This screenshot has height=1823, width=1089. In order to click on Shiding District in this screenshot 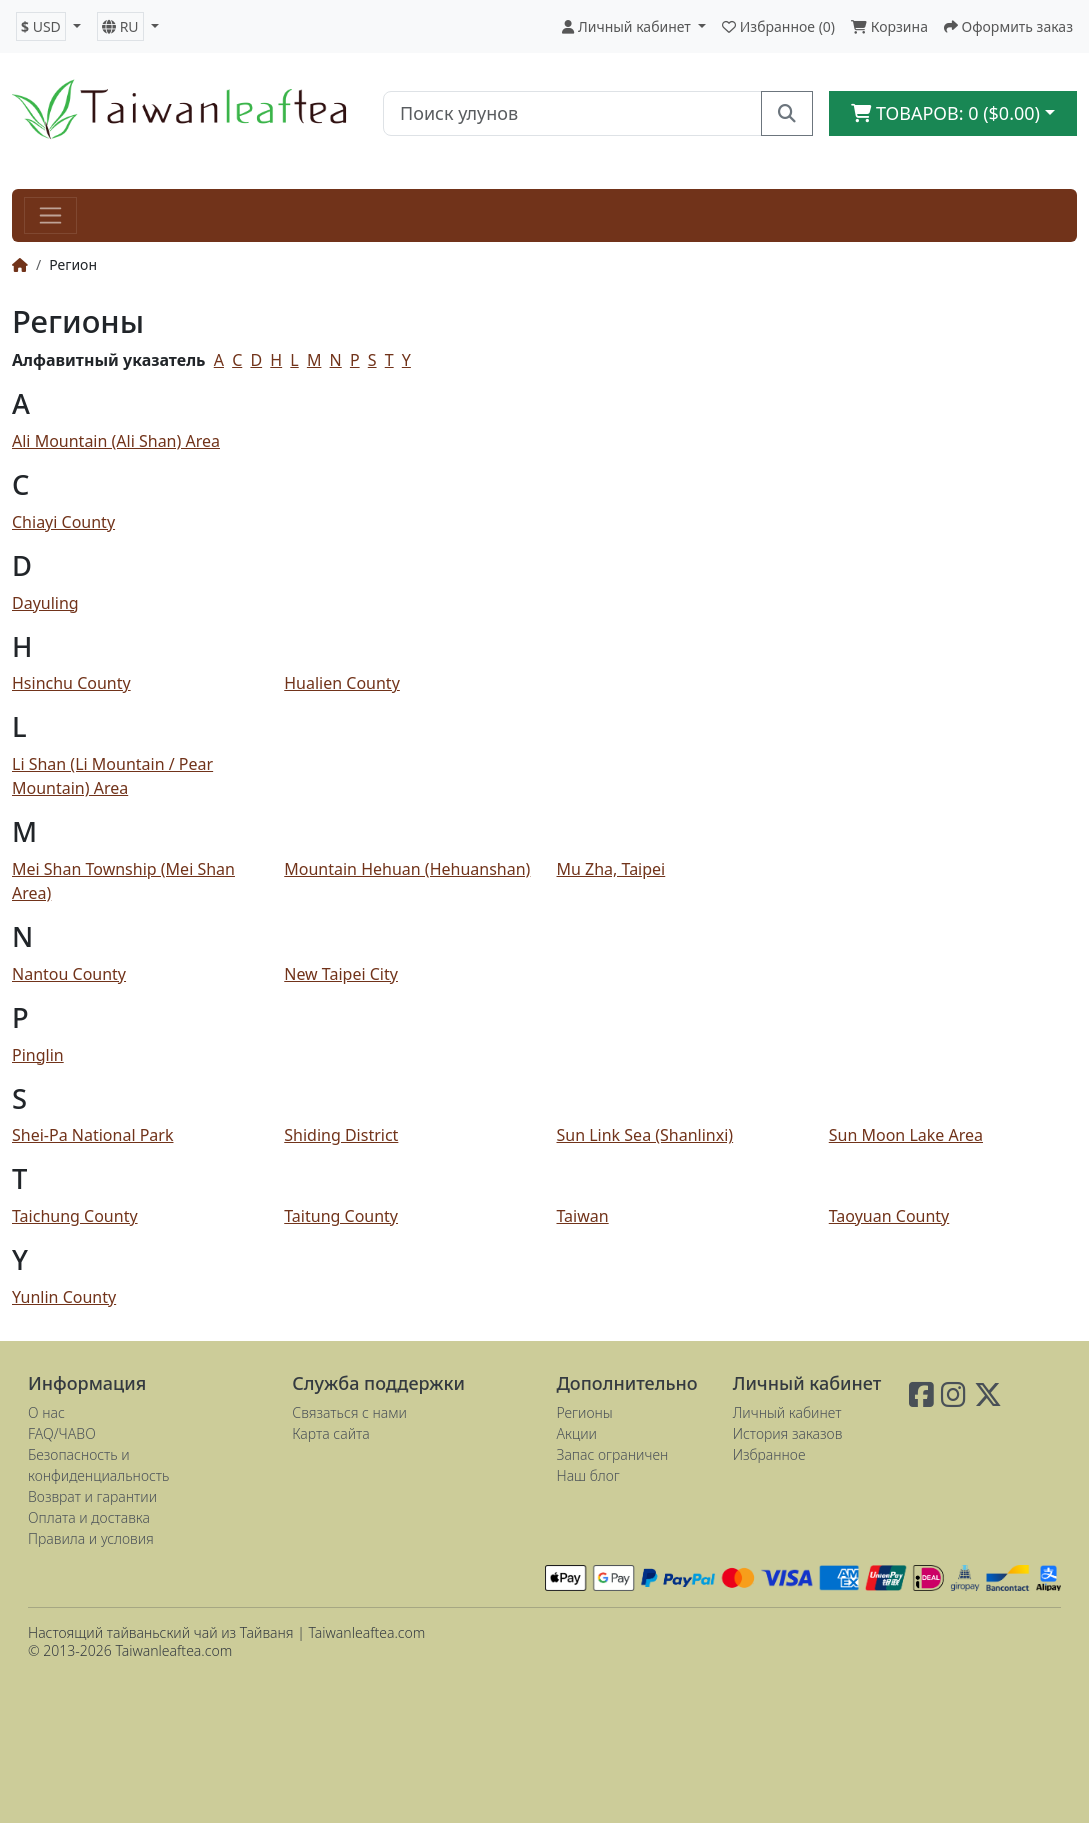, I will do `click(341, 1135)`.